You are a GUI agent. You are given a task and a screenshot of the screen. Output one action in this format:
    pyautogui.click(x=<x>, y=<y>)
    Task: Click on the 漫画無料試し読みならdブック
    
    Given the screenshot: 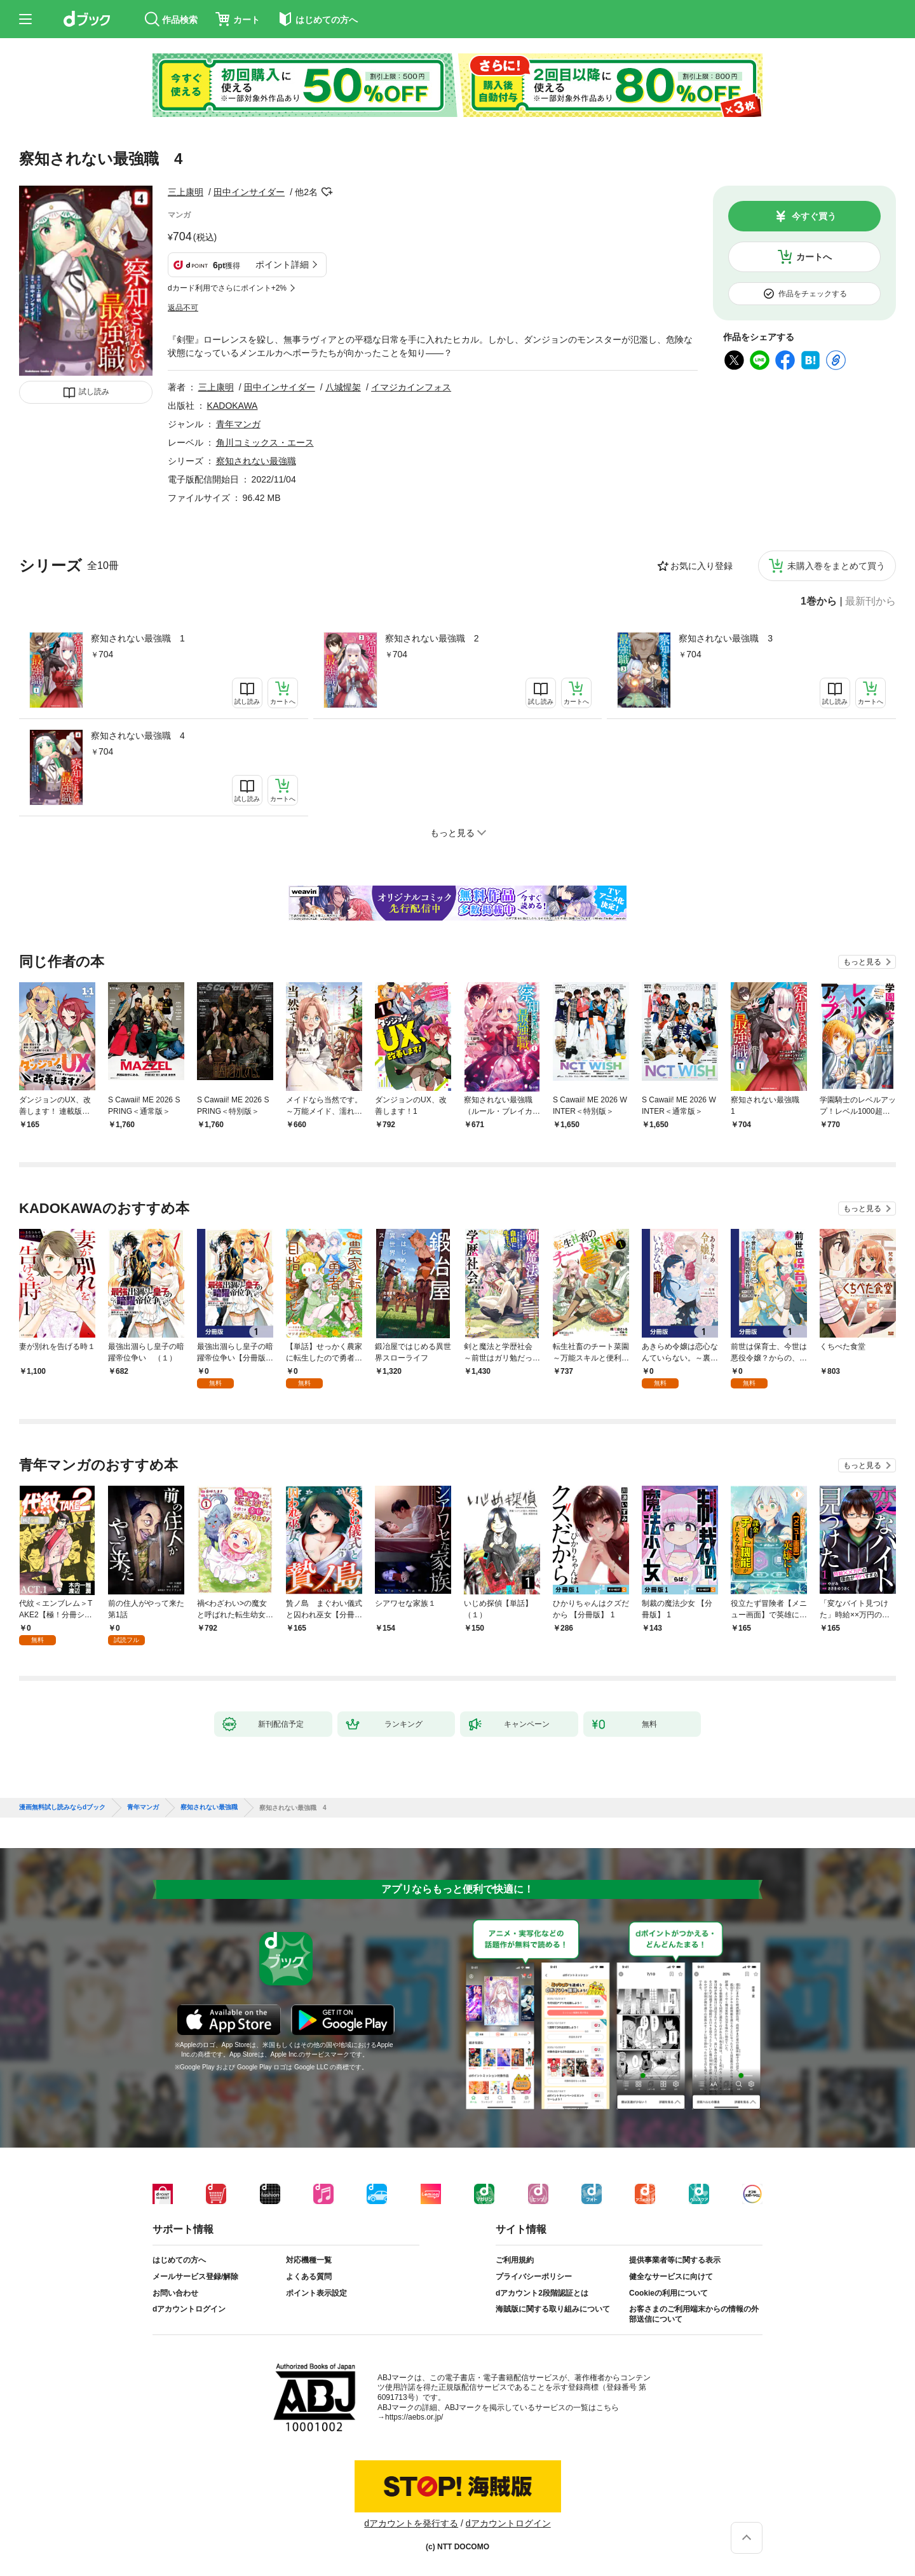 What is the action you would take?
    pyautogui.click(x=62, y=1807)
    